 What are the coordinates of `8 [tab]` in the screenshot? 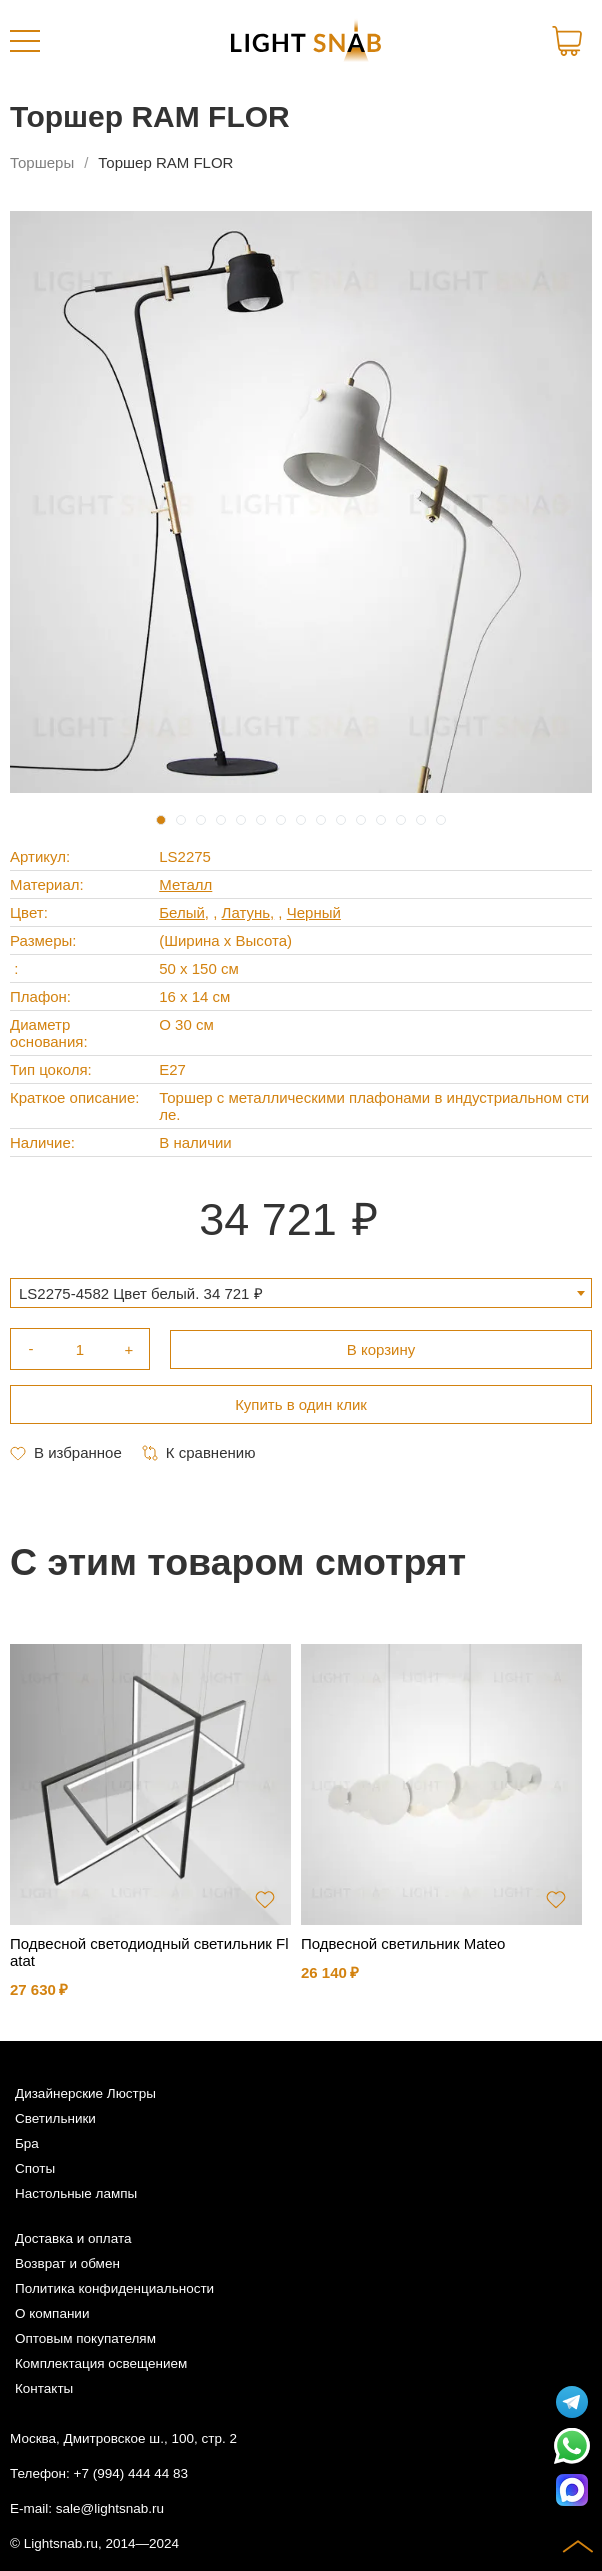 It's located at (301, 820).